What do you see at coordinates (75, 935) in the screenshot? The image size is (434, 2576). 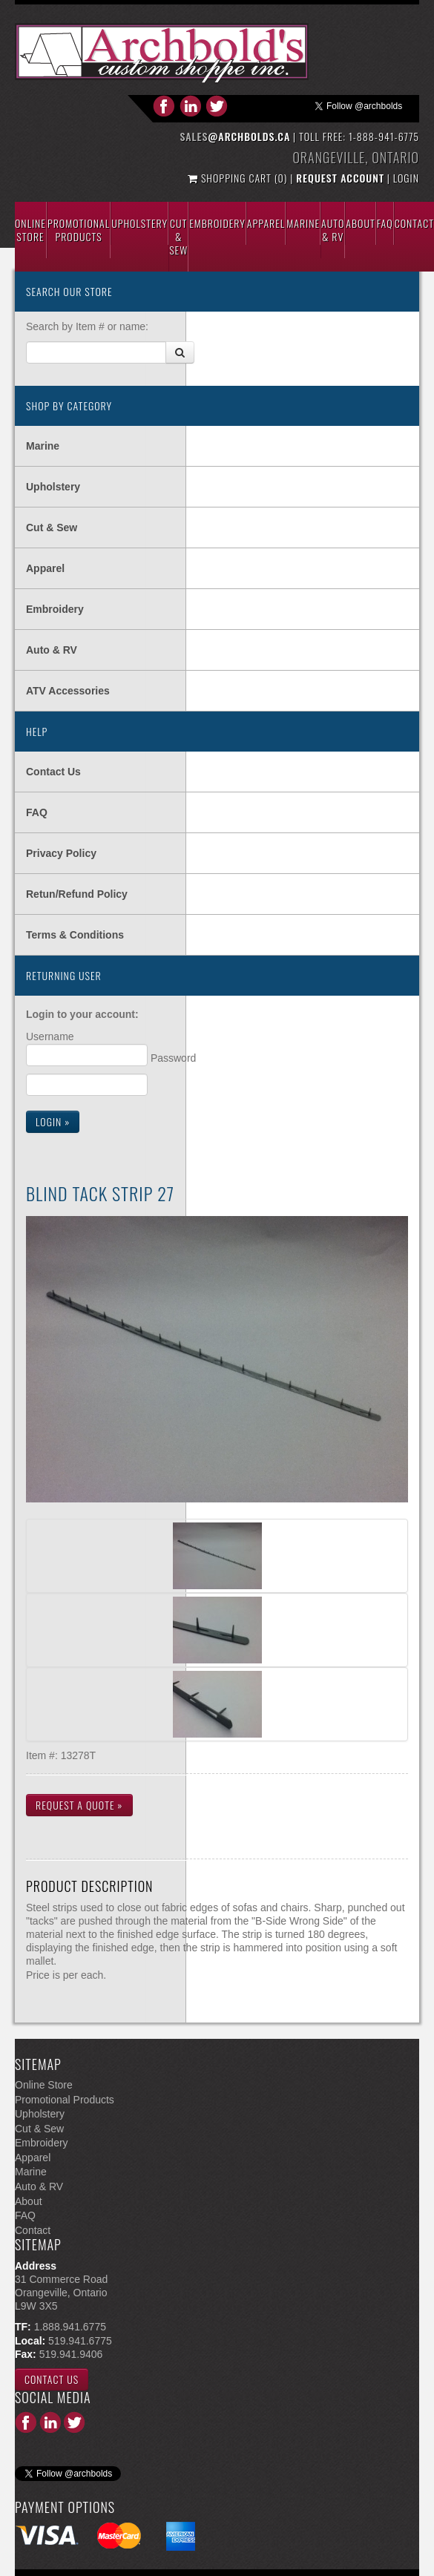 I see `Terms & Conditions` at bounding box center [75, 935].